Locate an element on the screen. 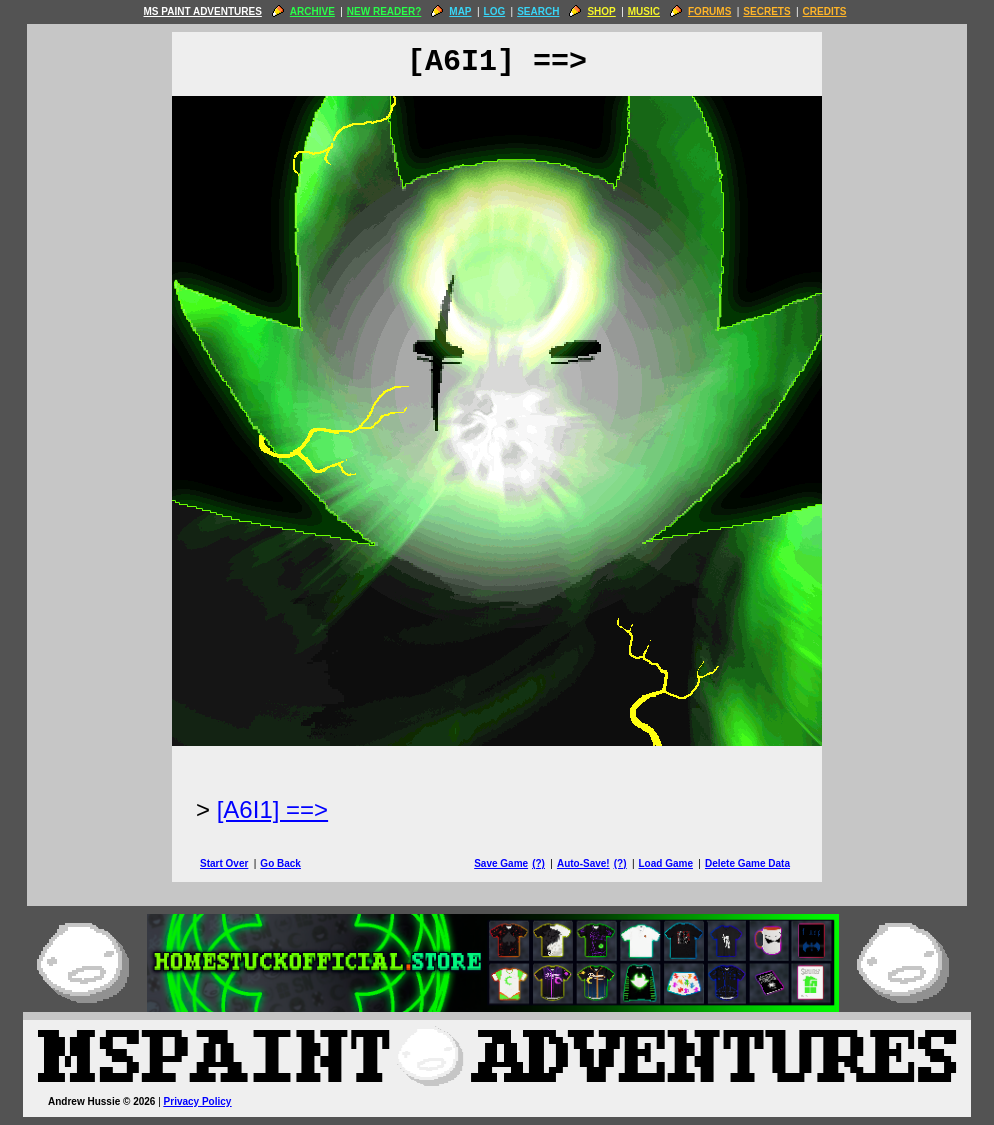 The height and width of the screenshot is (1125, 994). Auto-Save! is located at coordinates (583, 863).